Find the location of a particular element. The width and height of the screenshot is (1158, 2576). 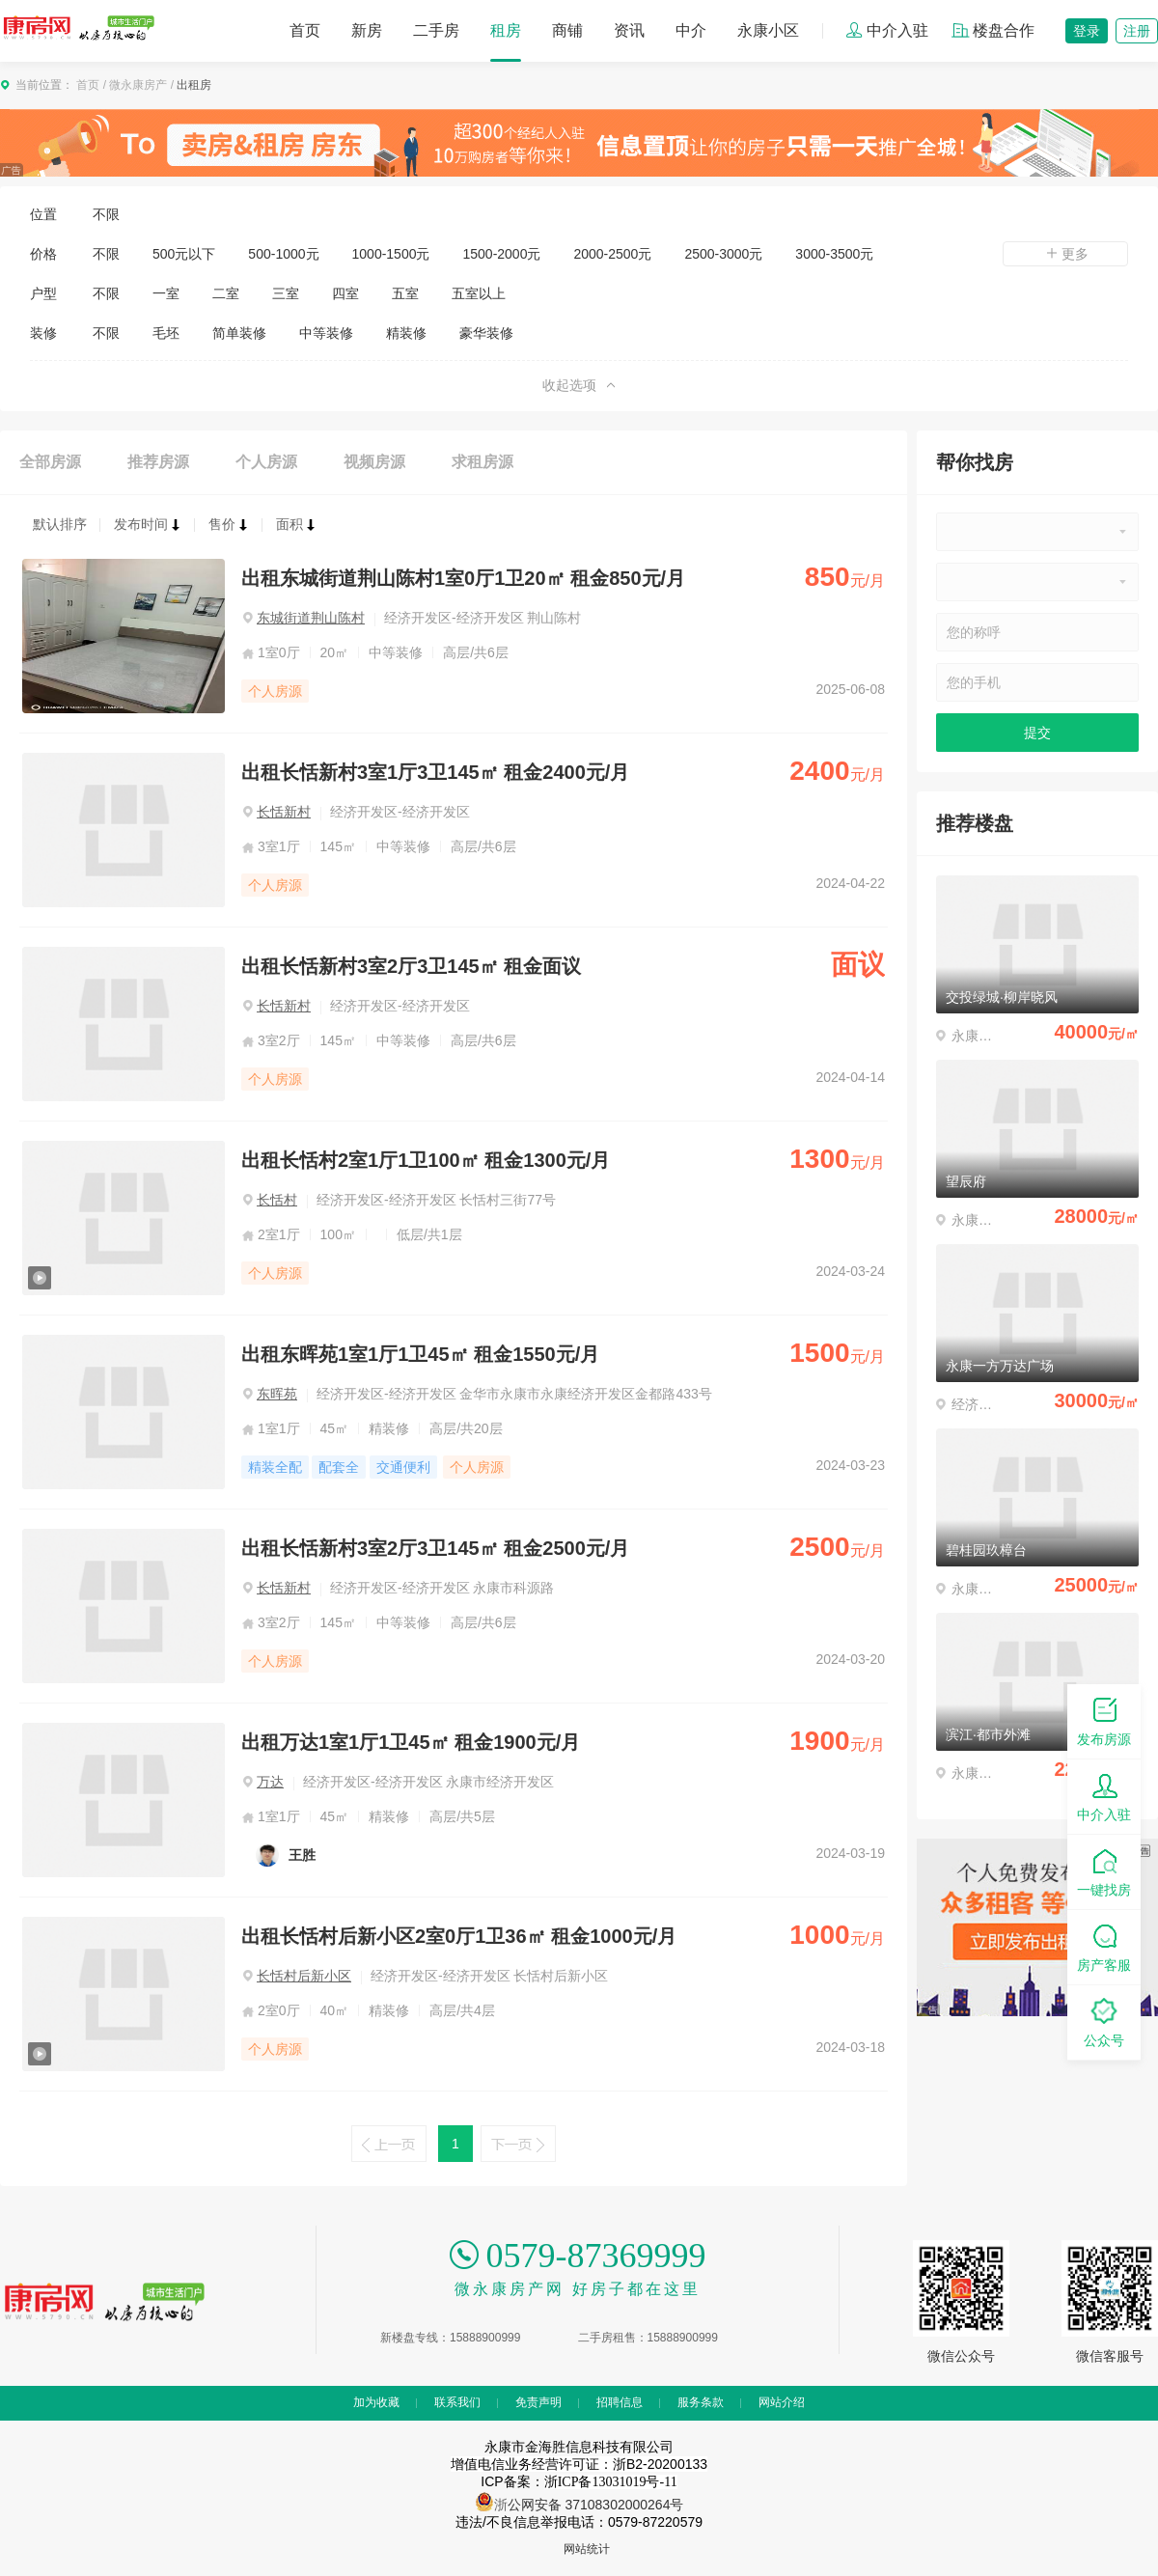

售价 is located at coordinates (228, 524).